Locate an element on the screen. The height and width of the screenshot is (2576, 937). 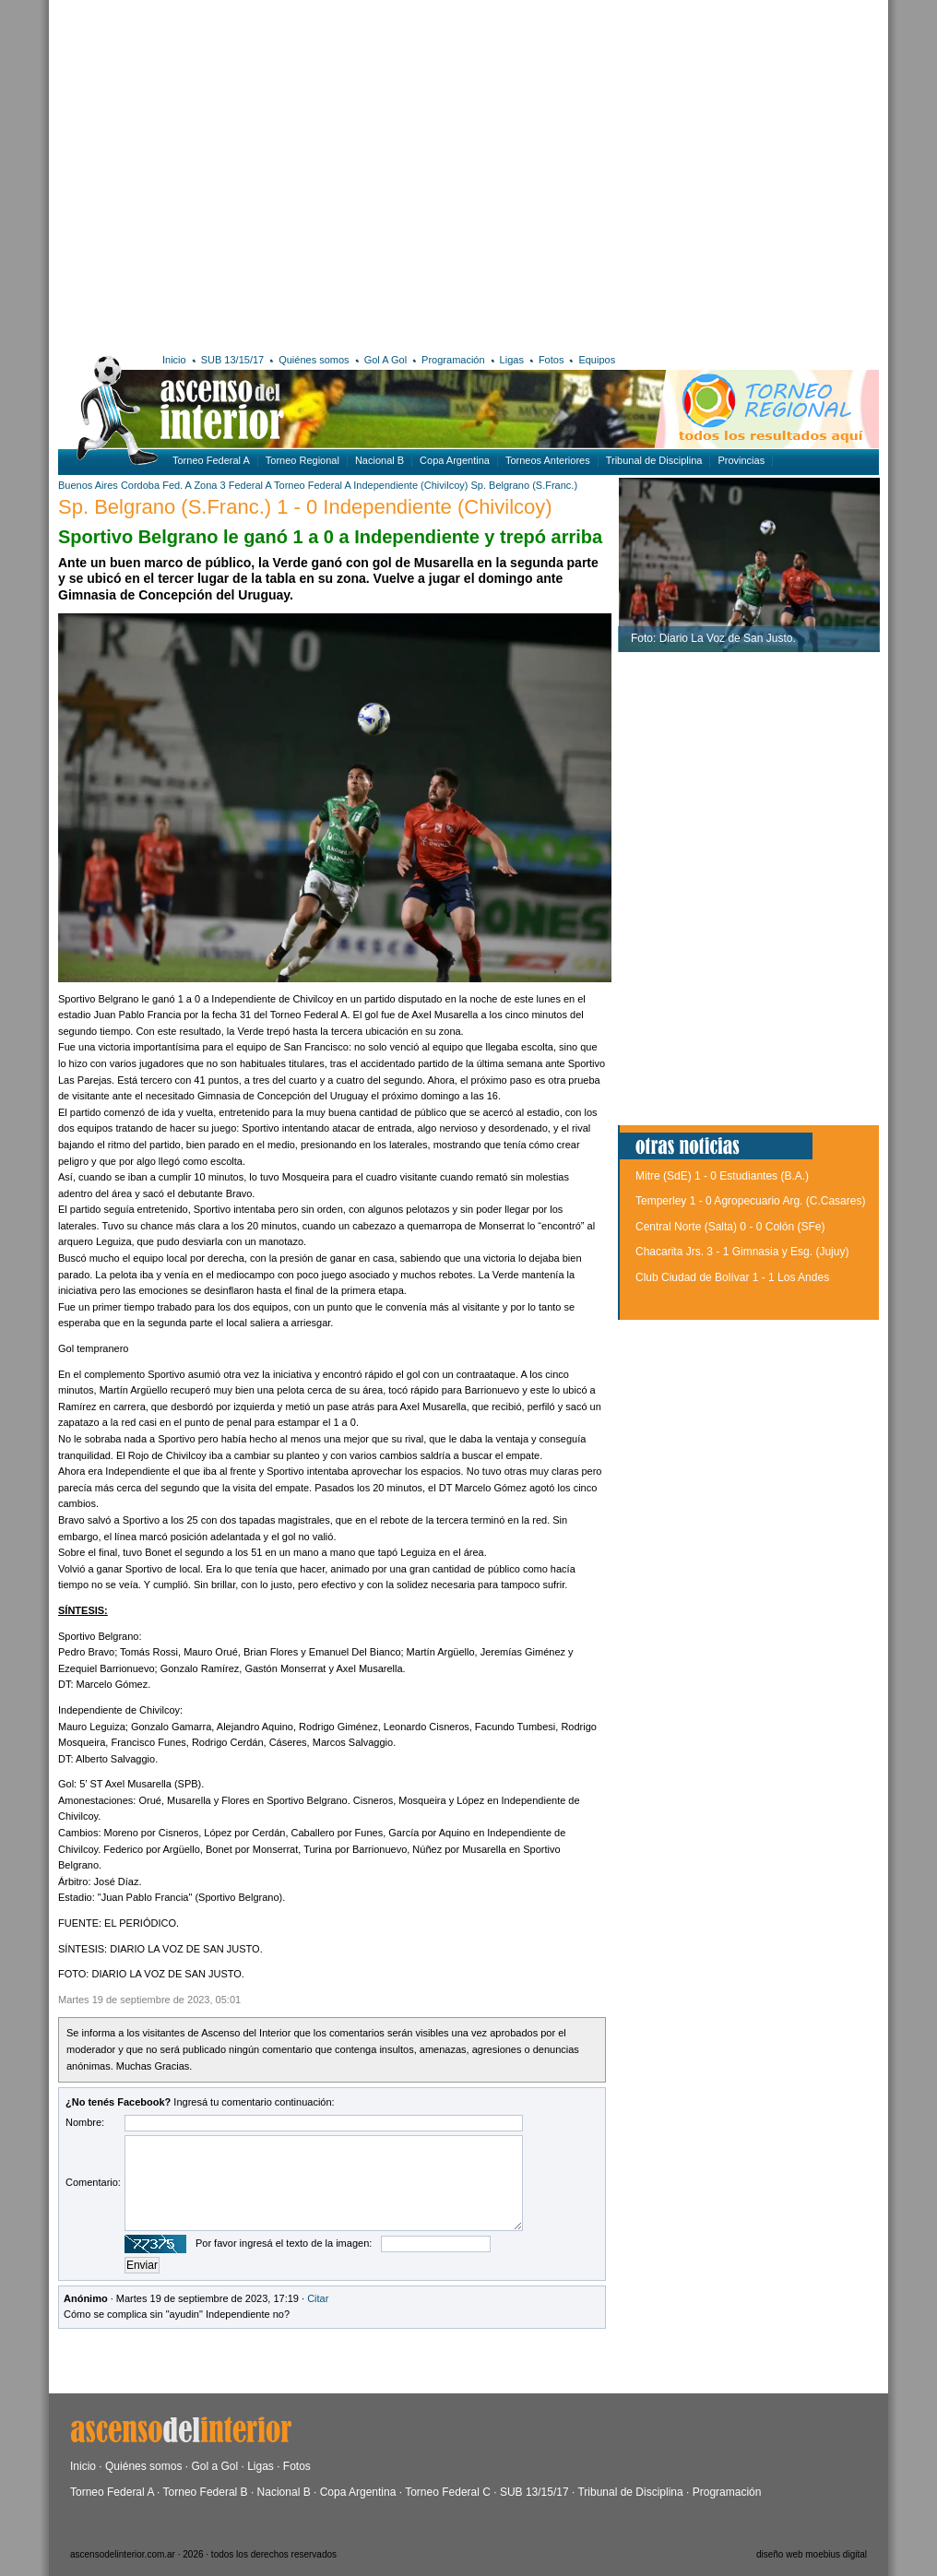
Sp. Belgrano (S.Franc.) 1 - 0 Independiente (Chivilcoy) is located at coordinates (305, 506).